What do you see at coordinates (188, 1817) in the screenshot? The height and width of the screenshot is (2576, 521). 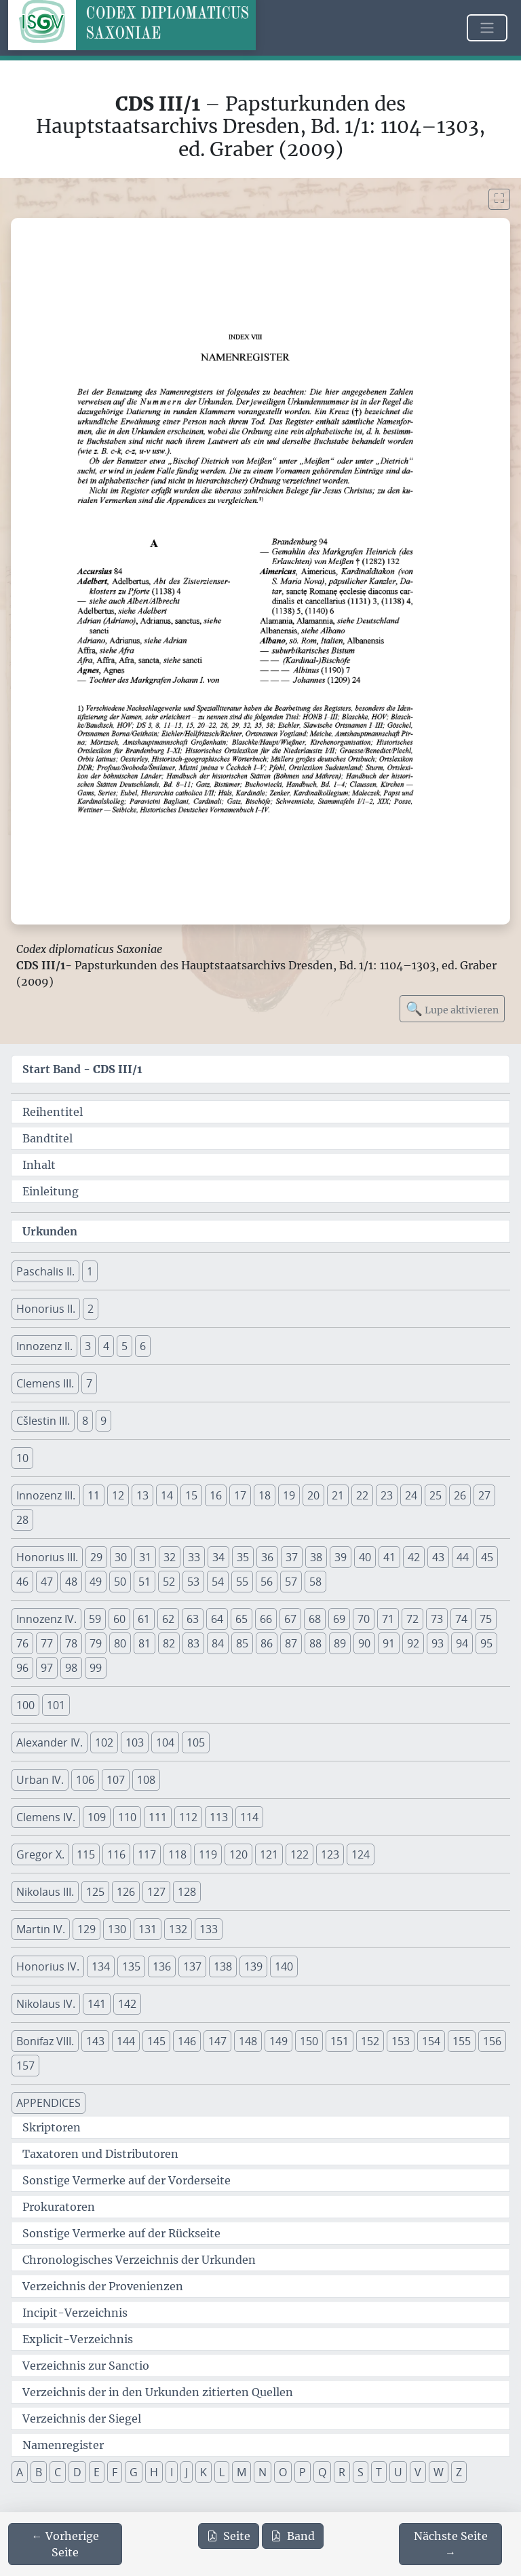 I see `112 [button]` at bounding box center [188, 1817].